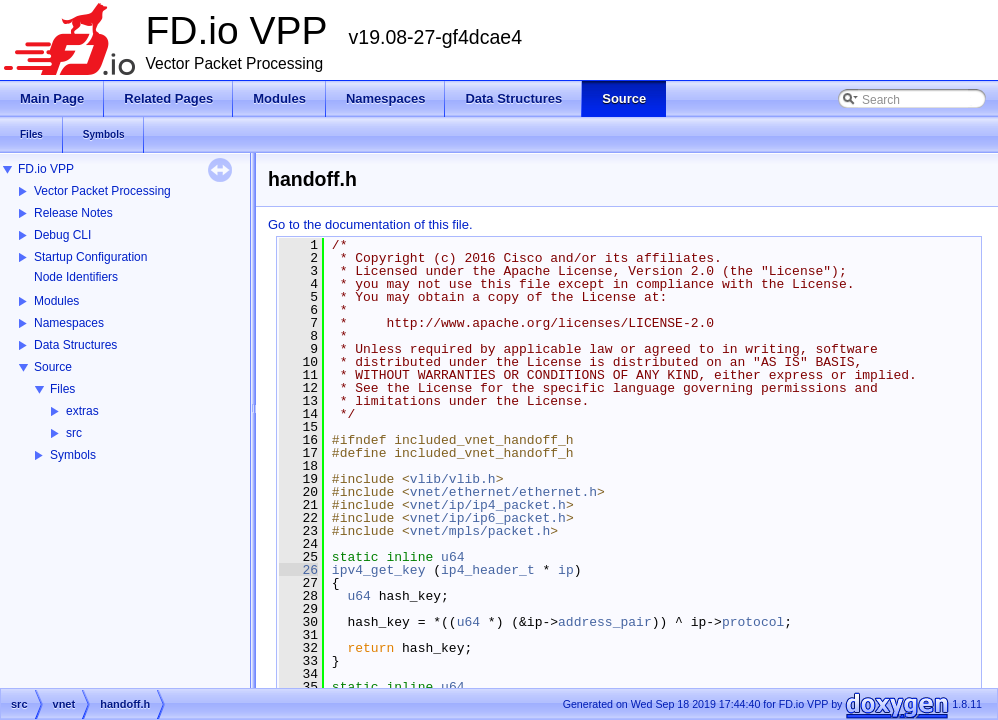 The width and height of the screenshot is (998, 720). Describe the element at coordinates (566, 570) in the screenshot. I see `ip` at that location.